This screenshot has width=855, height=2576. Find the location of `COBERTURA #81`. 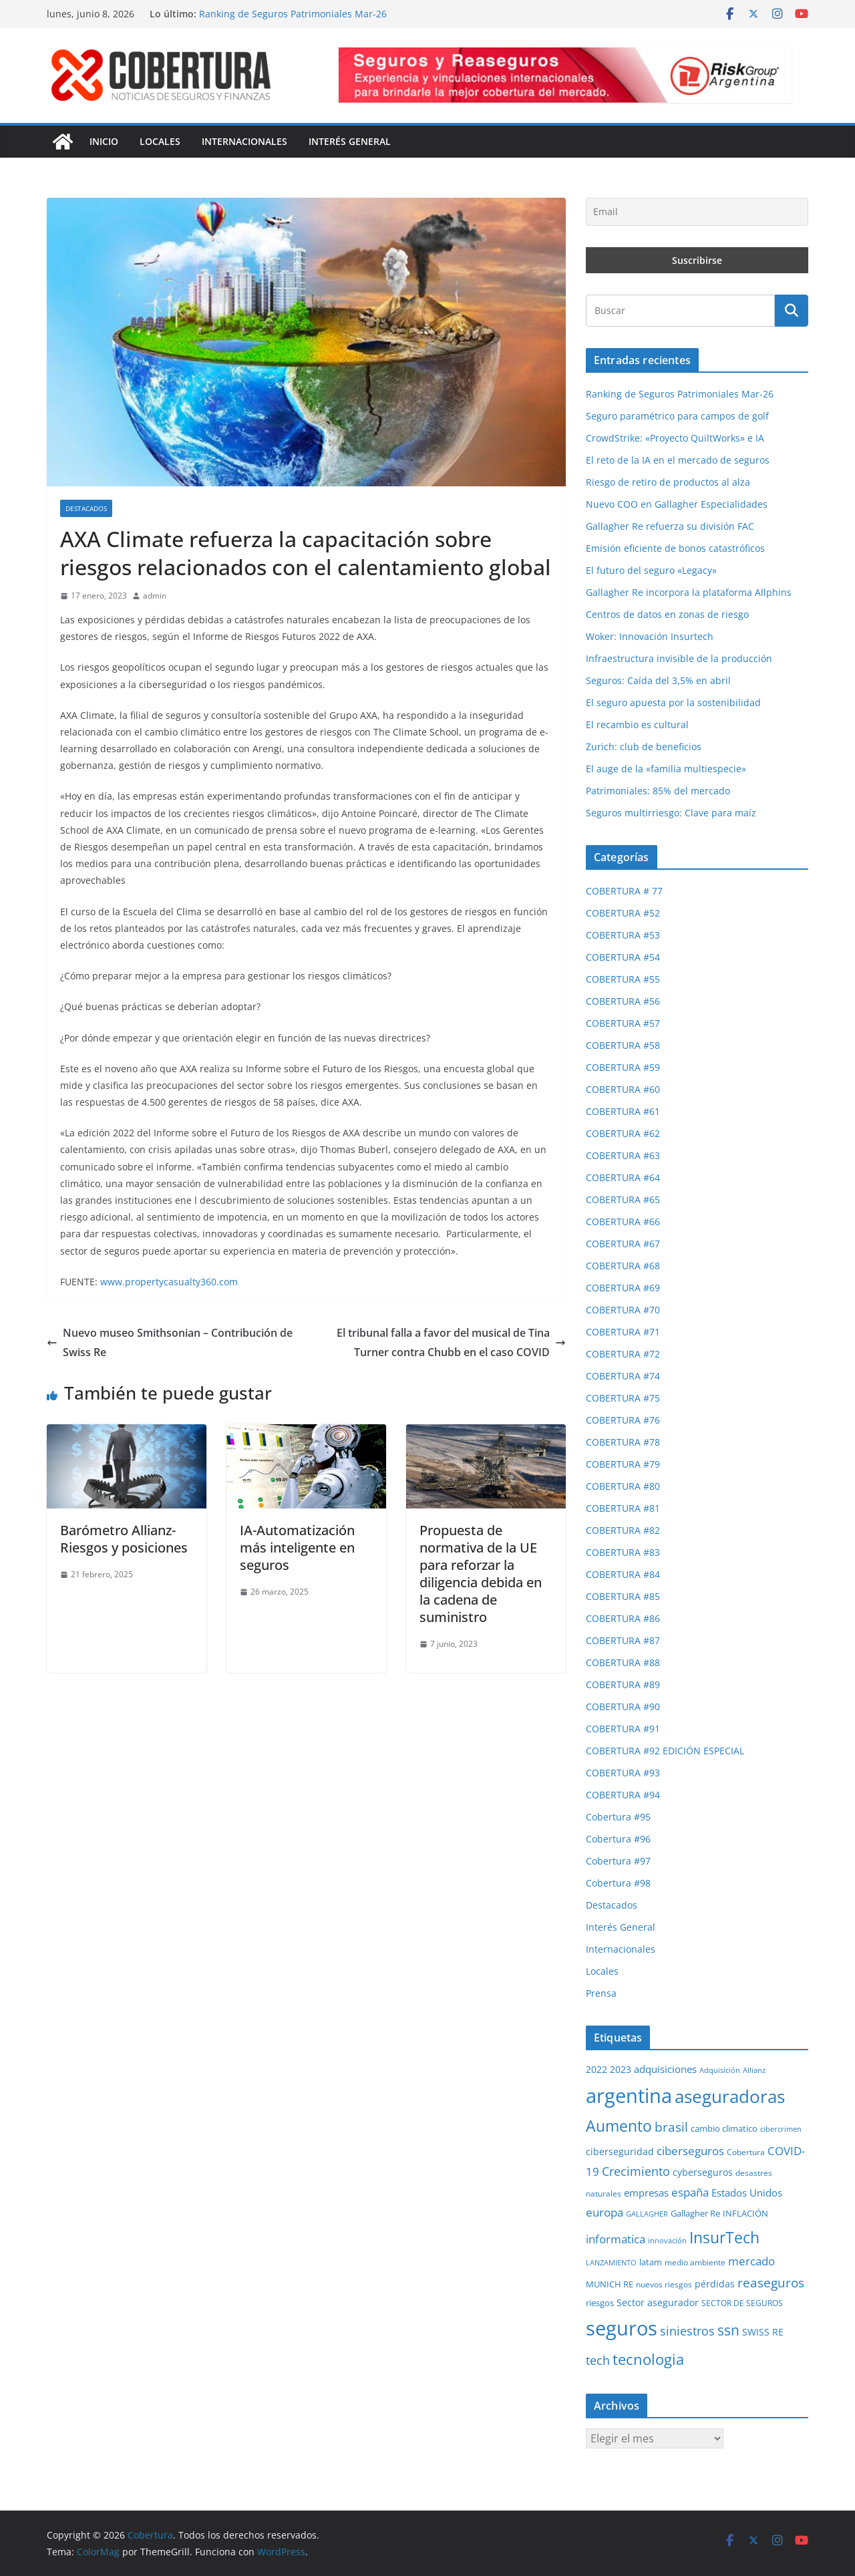

COBERTURA #81 is located at coordinates (623, 1508).